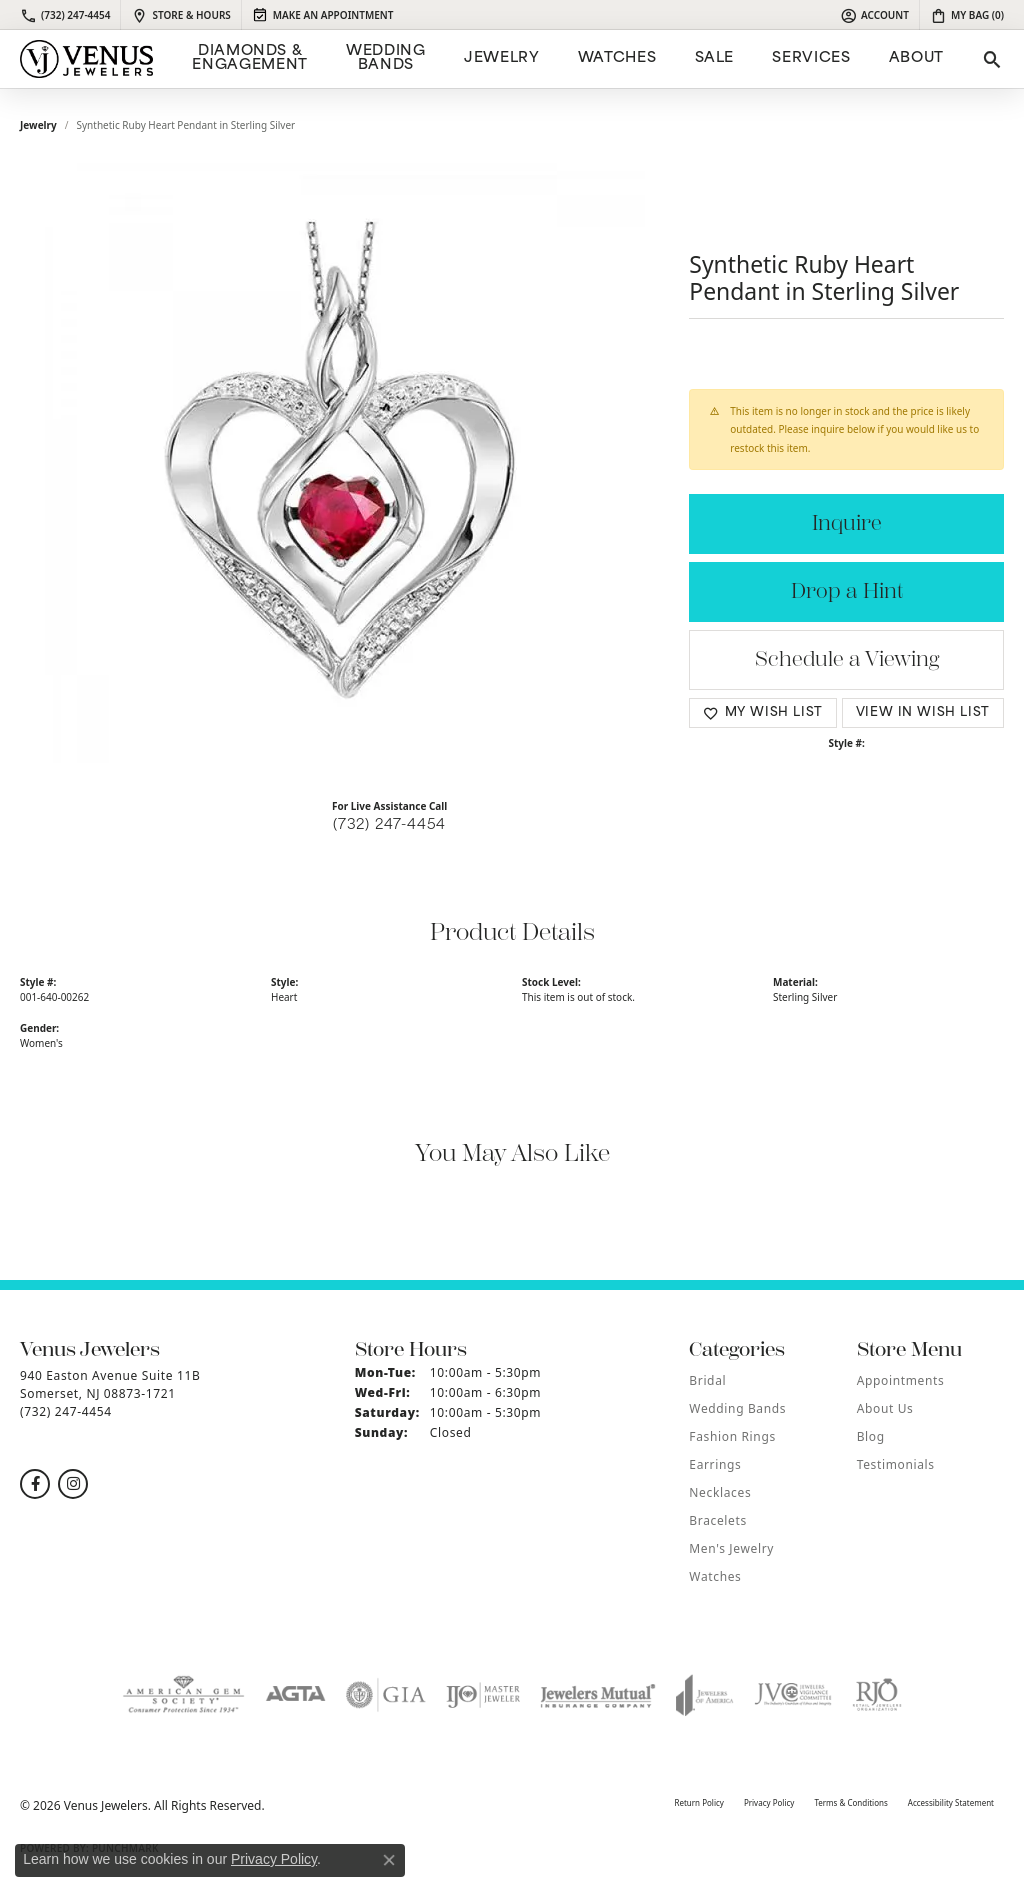  Describe the element at coordinates (86, 59) in the screenshot. I see `[Venus Jewelers logo - Go to homepage]` at that location.